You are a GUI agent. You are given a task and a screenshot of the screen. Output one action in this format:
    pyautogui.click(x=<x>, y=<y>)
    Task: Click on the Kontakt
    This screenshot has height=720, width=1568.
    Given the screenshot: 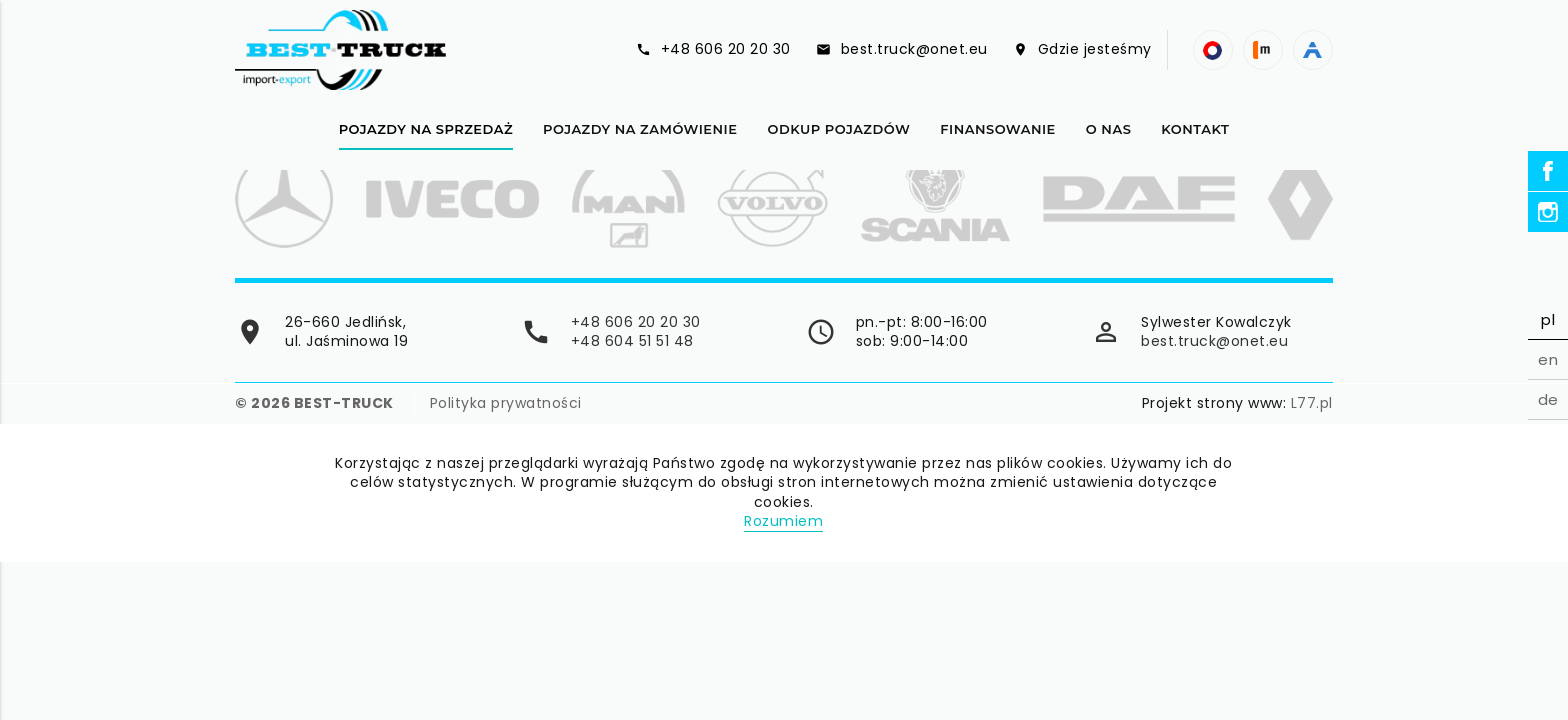 What is the action you would take?
    pyautogui.click(x=1195, y=129)
    